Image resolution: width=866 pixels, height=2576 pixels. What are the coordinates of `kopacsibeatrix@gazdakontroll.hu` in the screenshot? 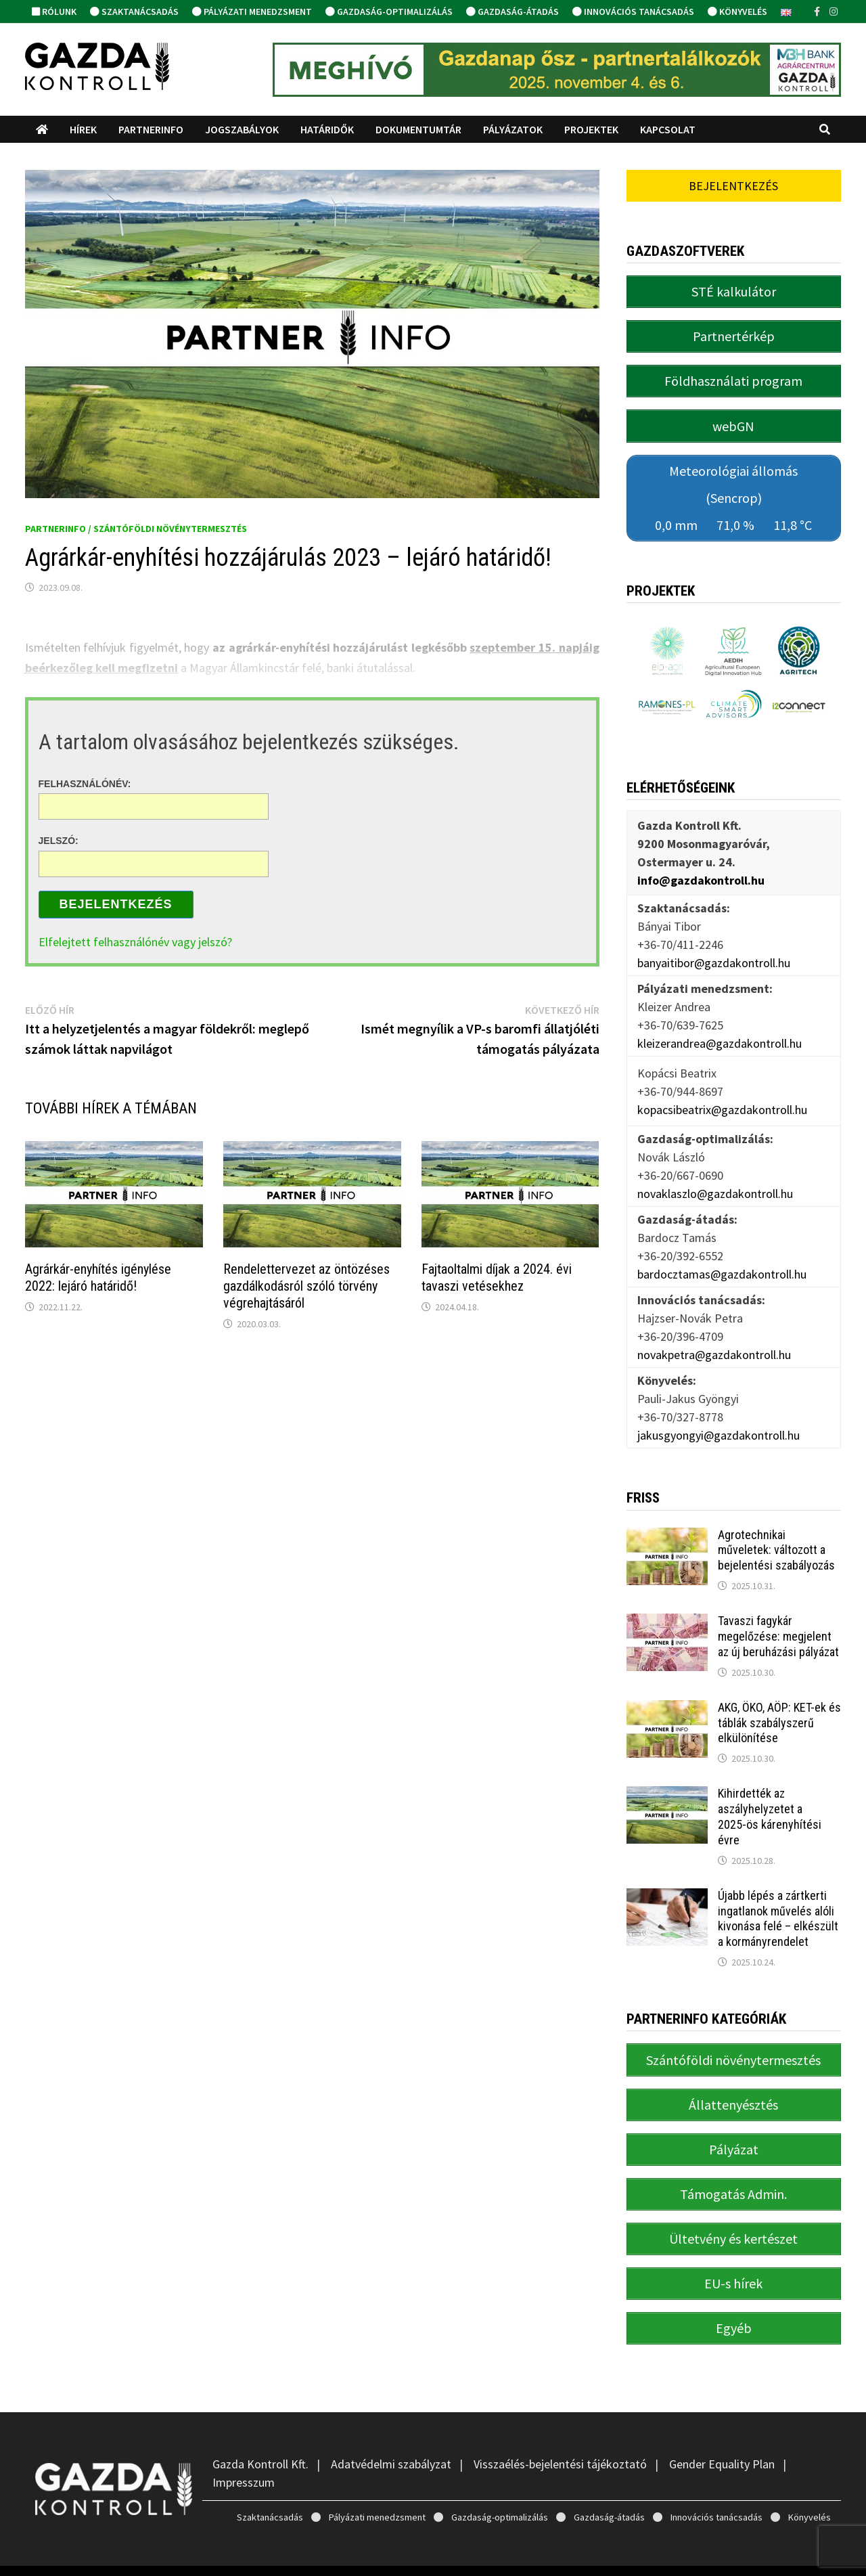 It's located at (722, 1095).